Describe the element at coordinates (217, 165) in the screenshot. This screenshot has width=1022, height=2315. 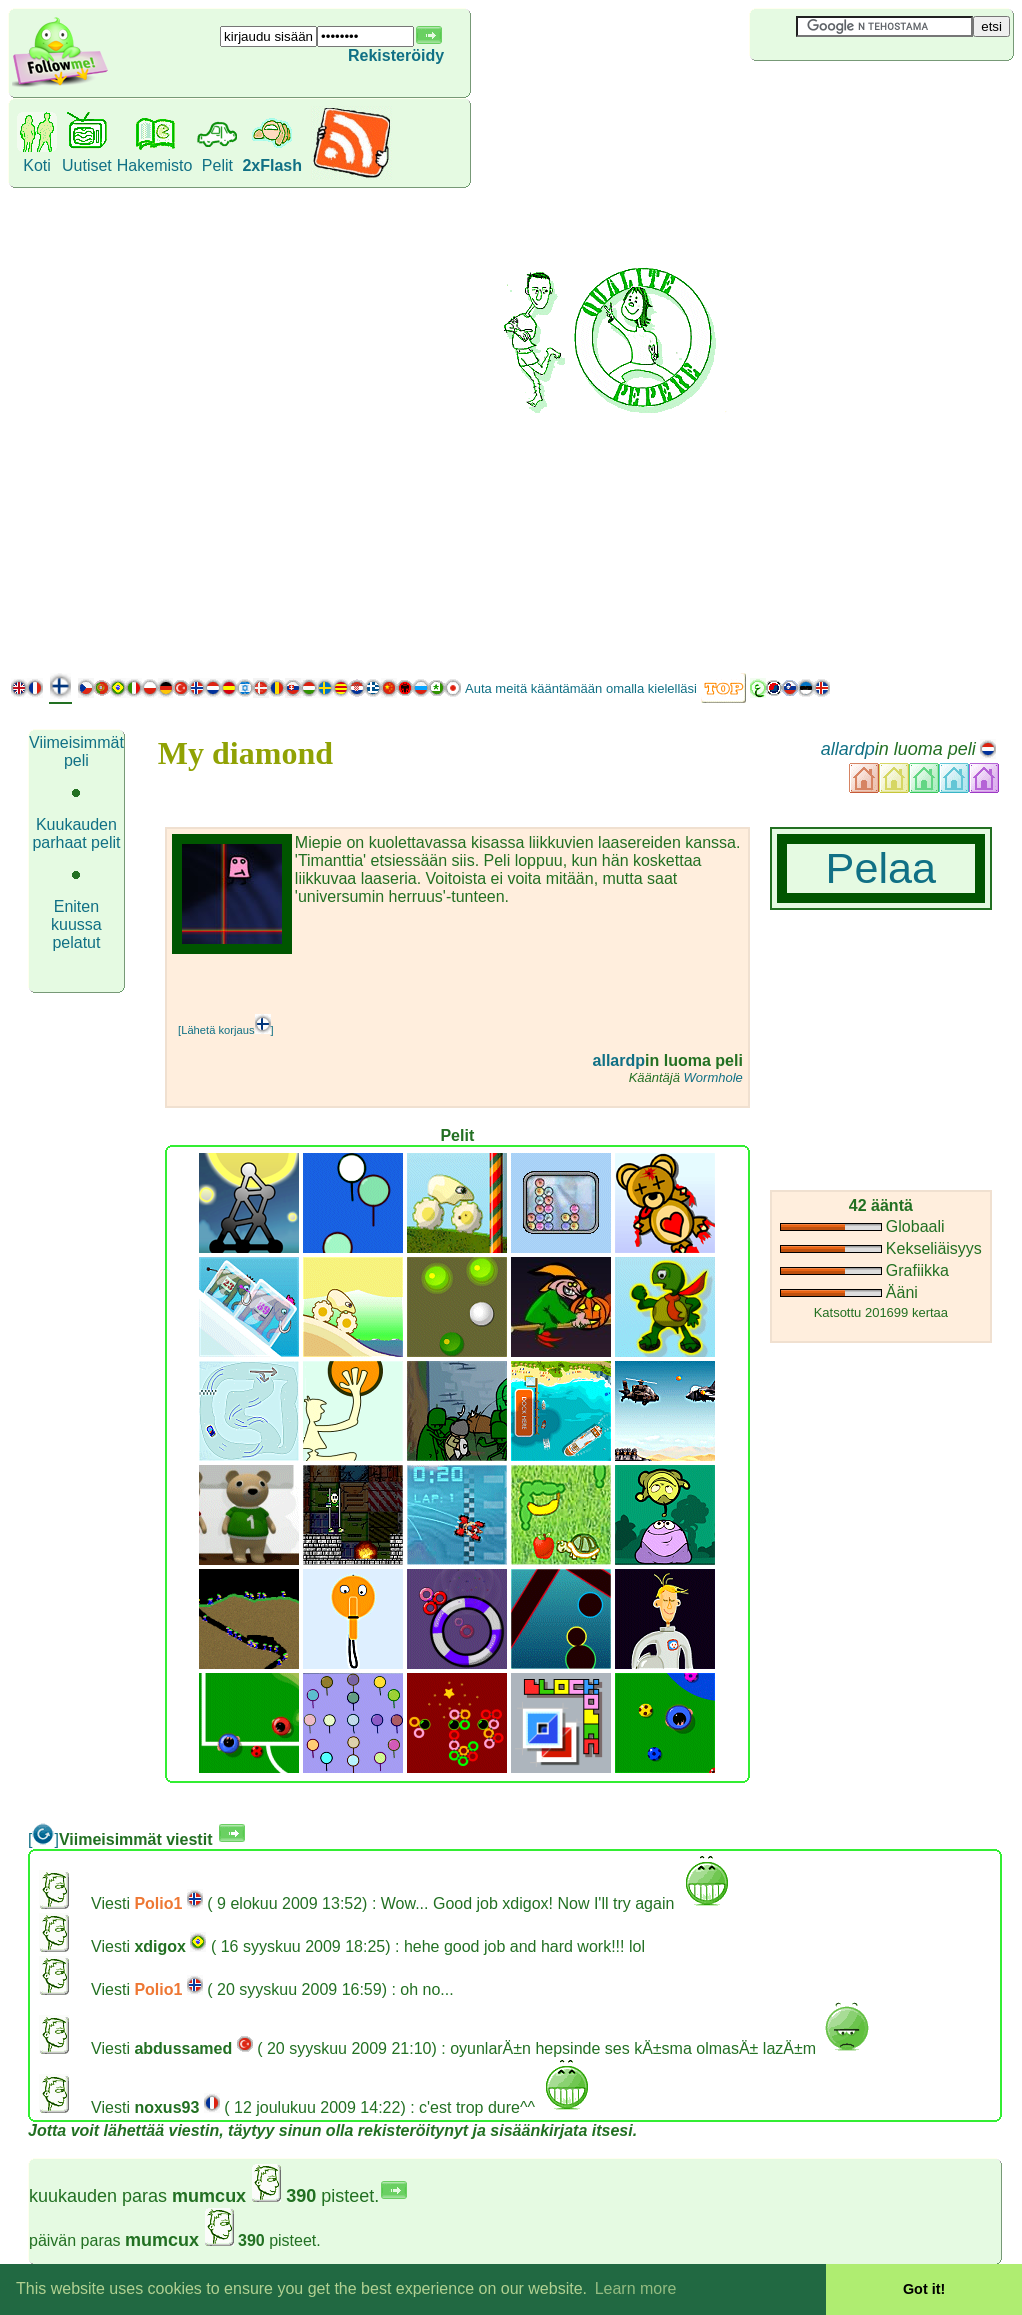
I see `Pelit` at that location.